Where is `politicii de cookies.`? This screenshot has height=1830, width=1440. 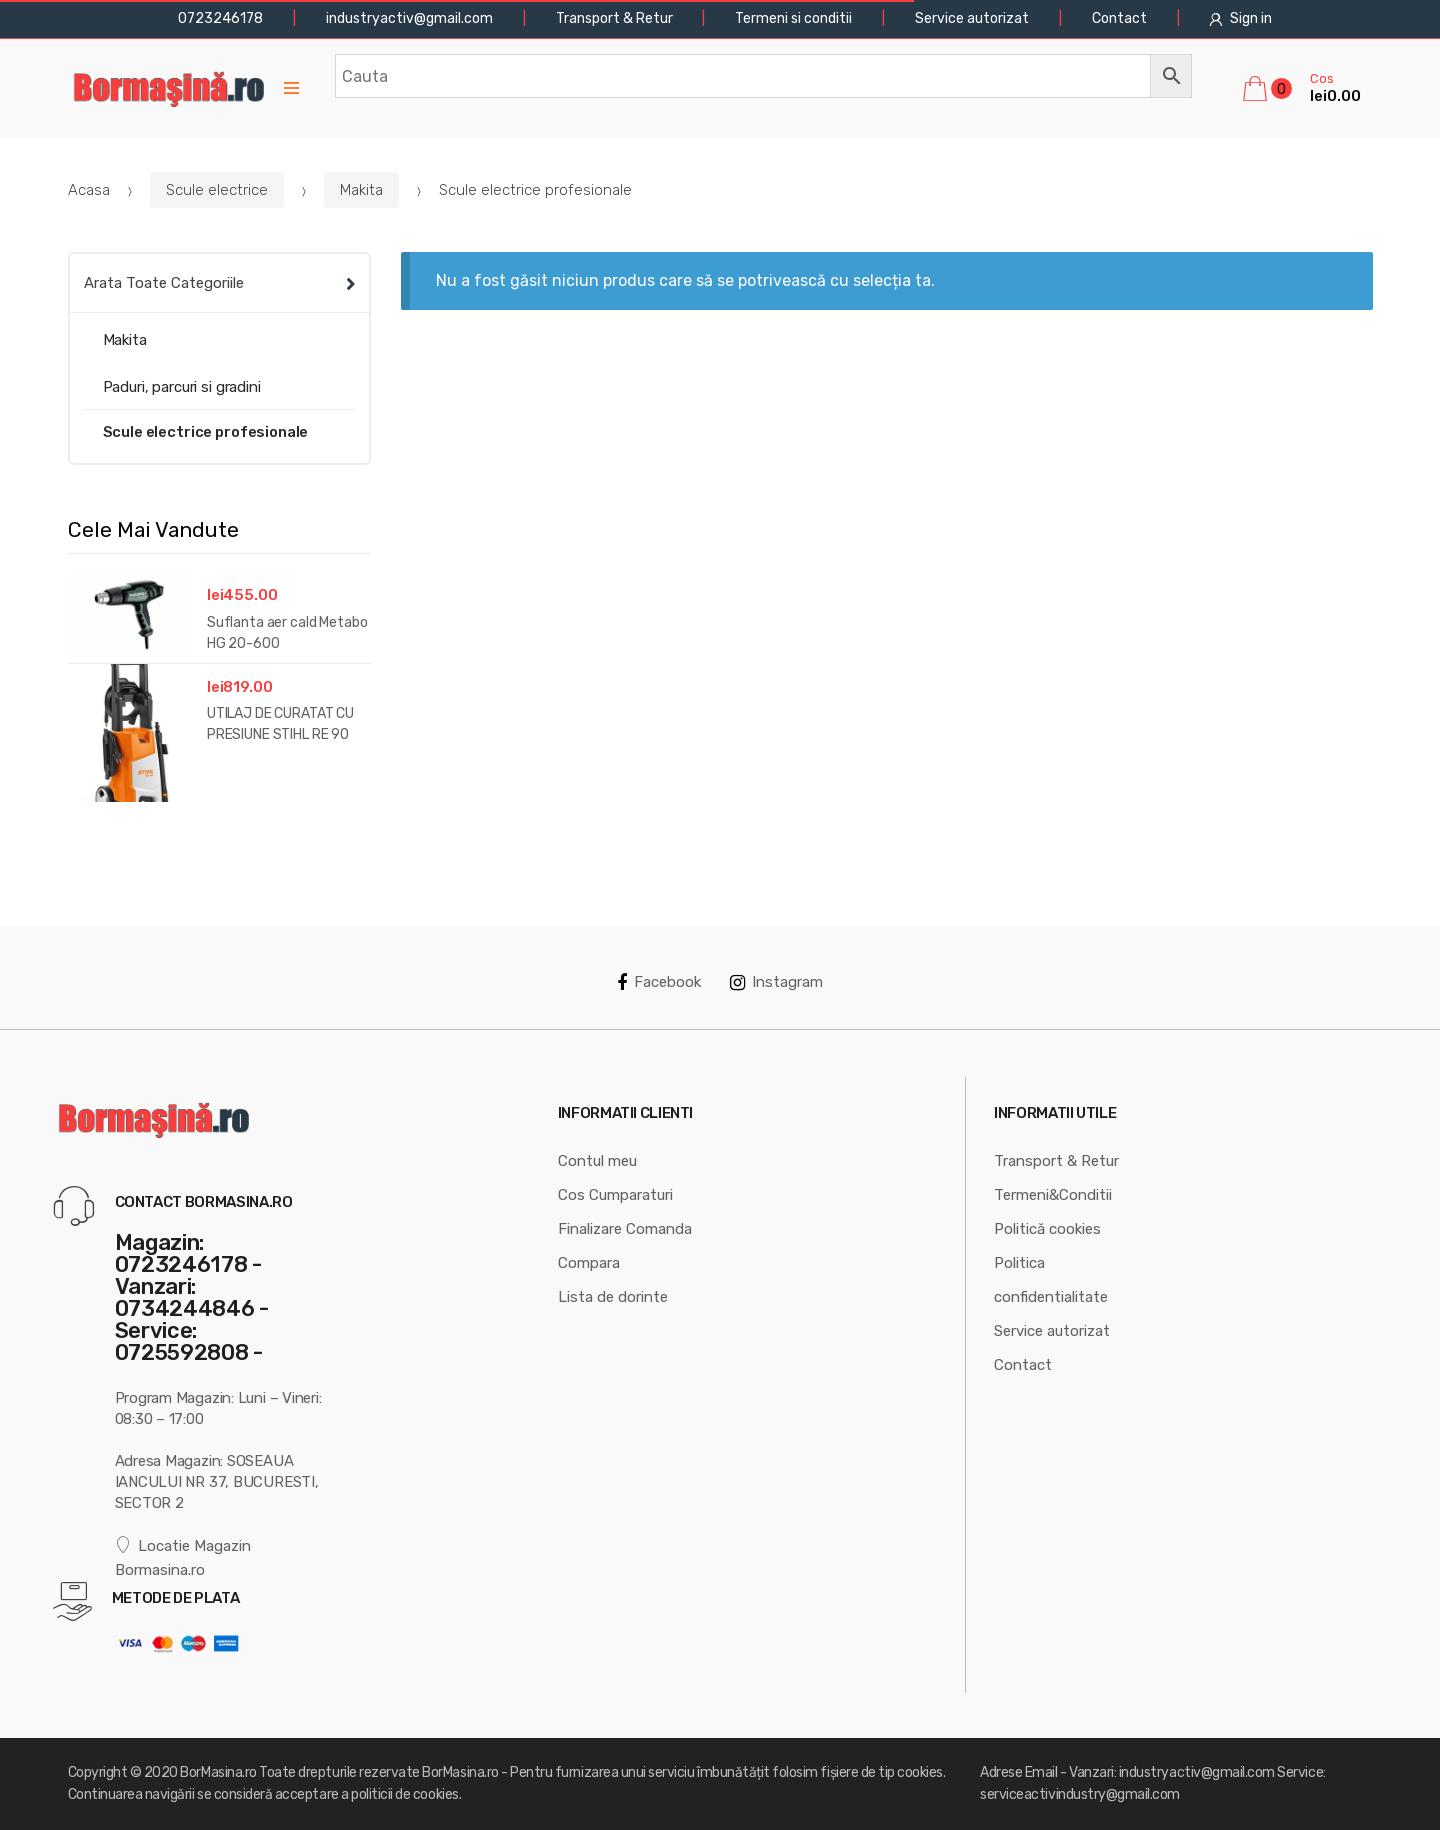 politicii de cookies. is located at coordinates (406, 1794).